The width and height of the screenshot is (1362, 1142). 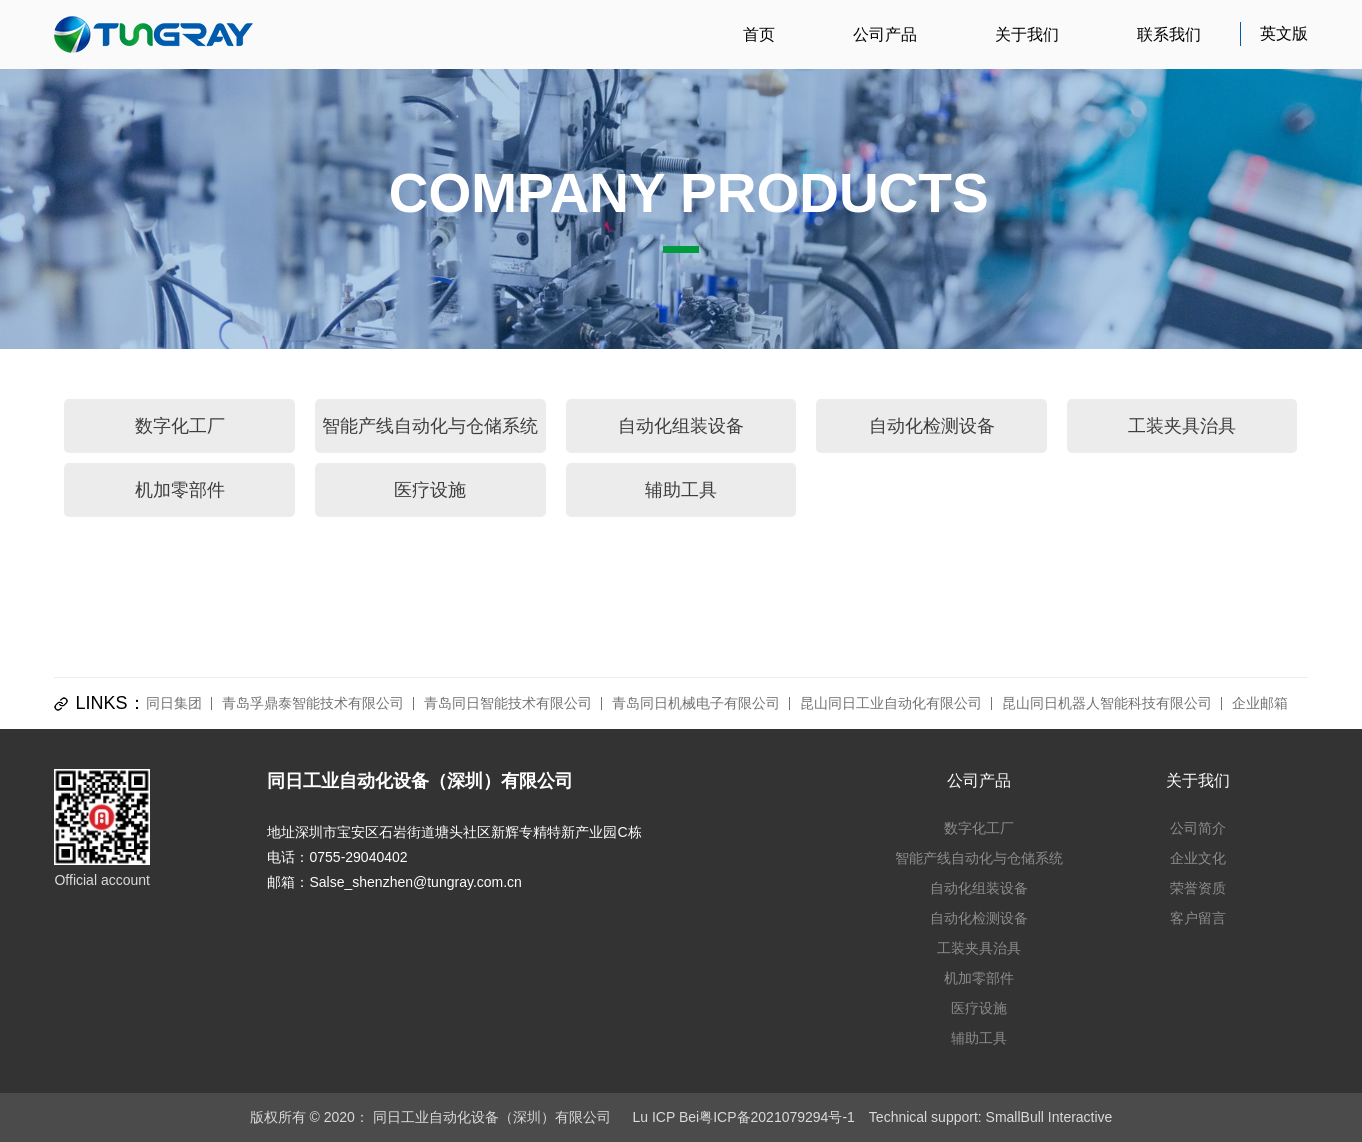 What do you see at coordinates (174, 703) in the screenshot?
I see `同日集团` at bounding box center [174, 703].